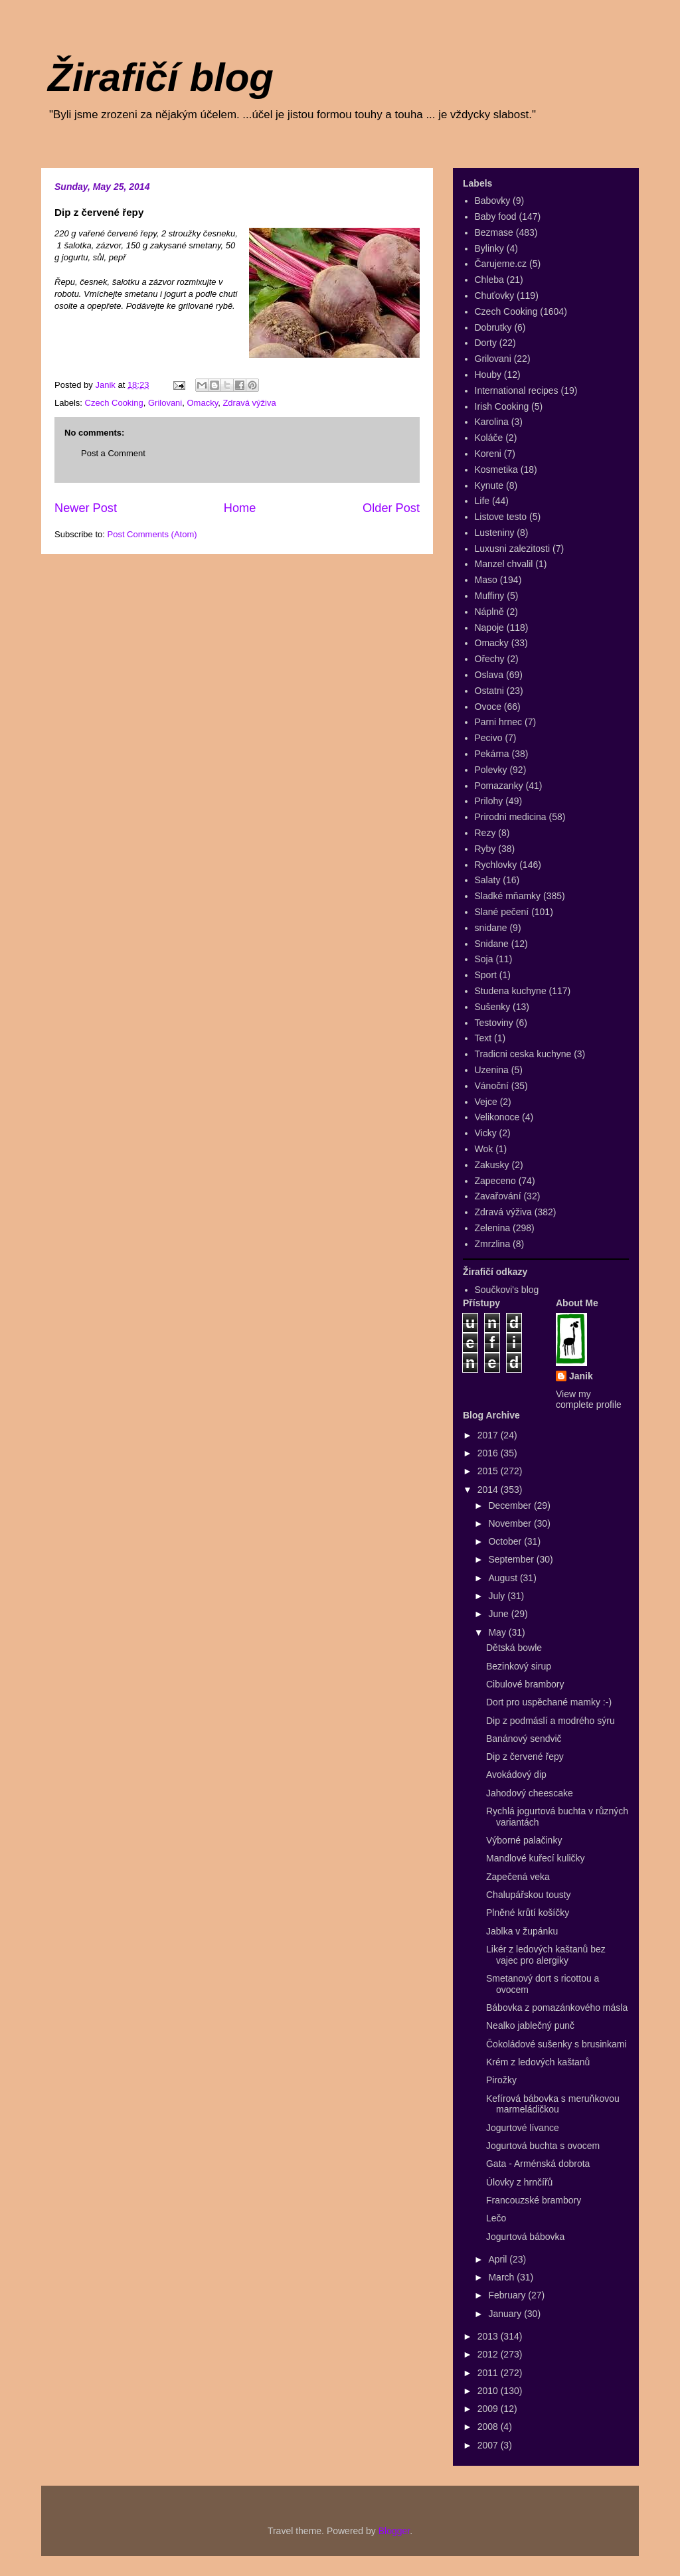 Image resolution: width=680 pixels, height=2576 pixels. What do you see at coordinates (488, 453) in the screenshot?
I see `Koreni` at bounding box center [488, 453].